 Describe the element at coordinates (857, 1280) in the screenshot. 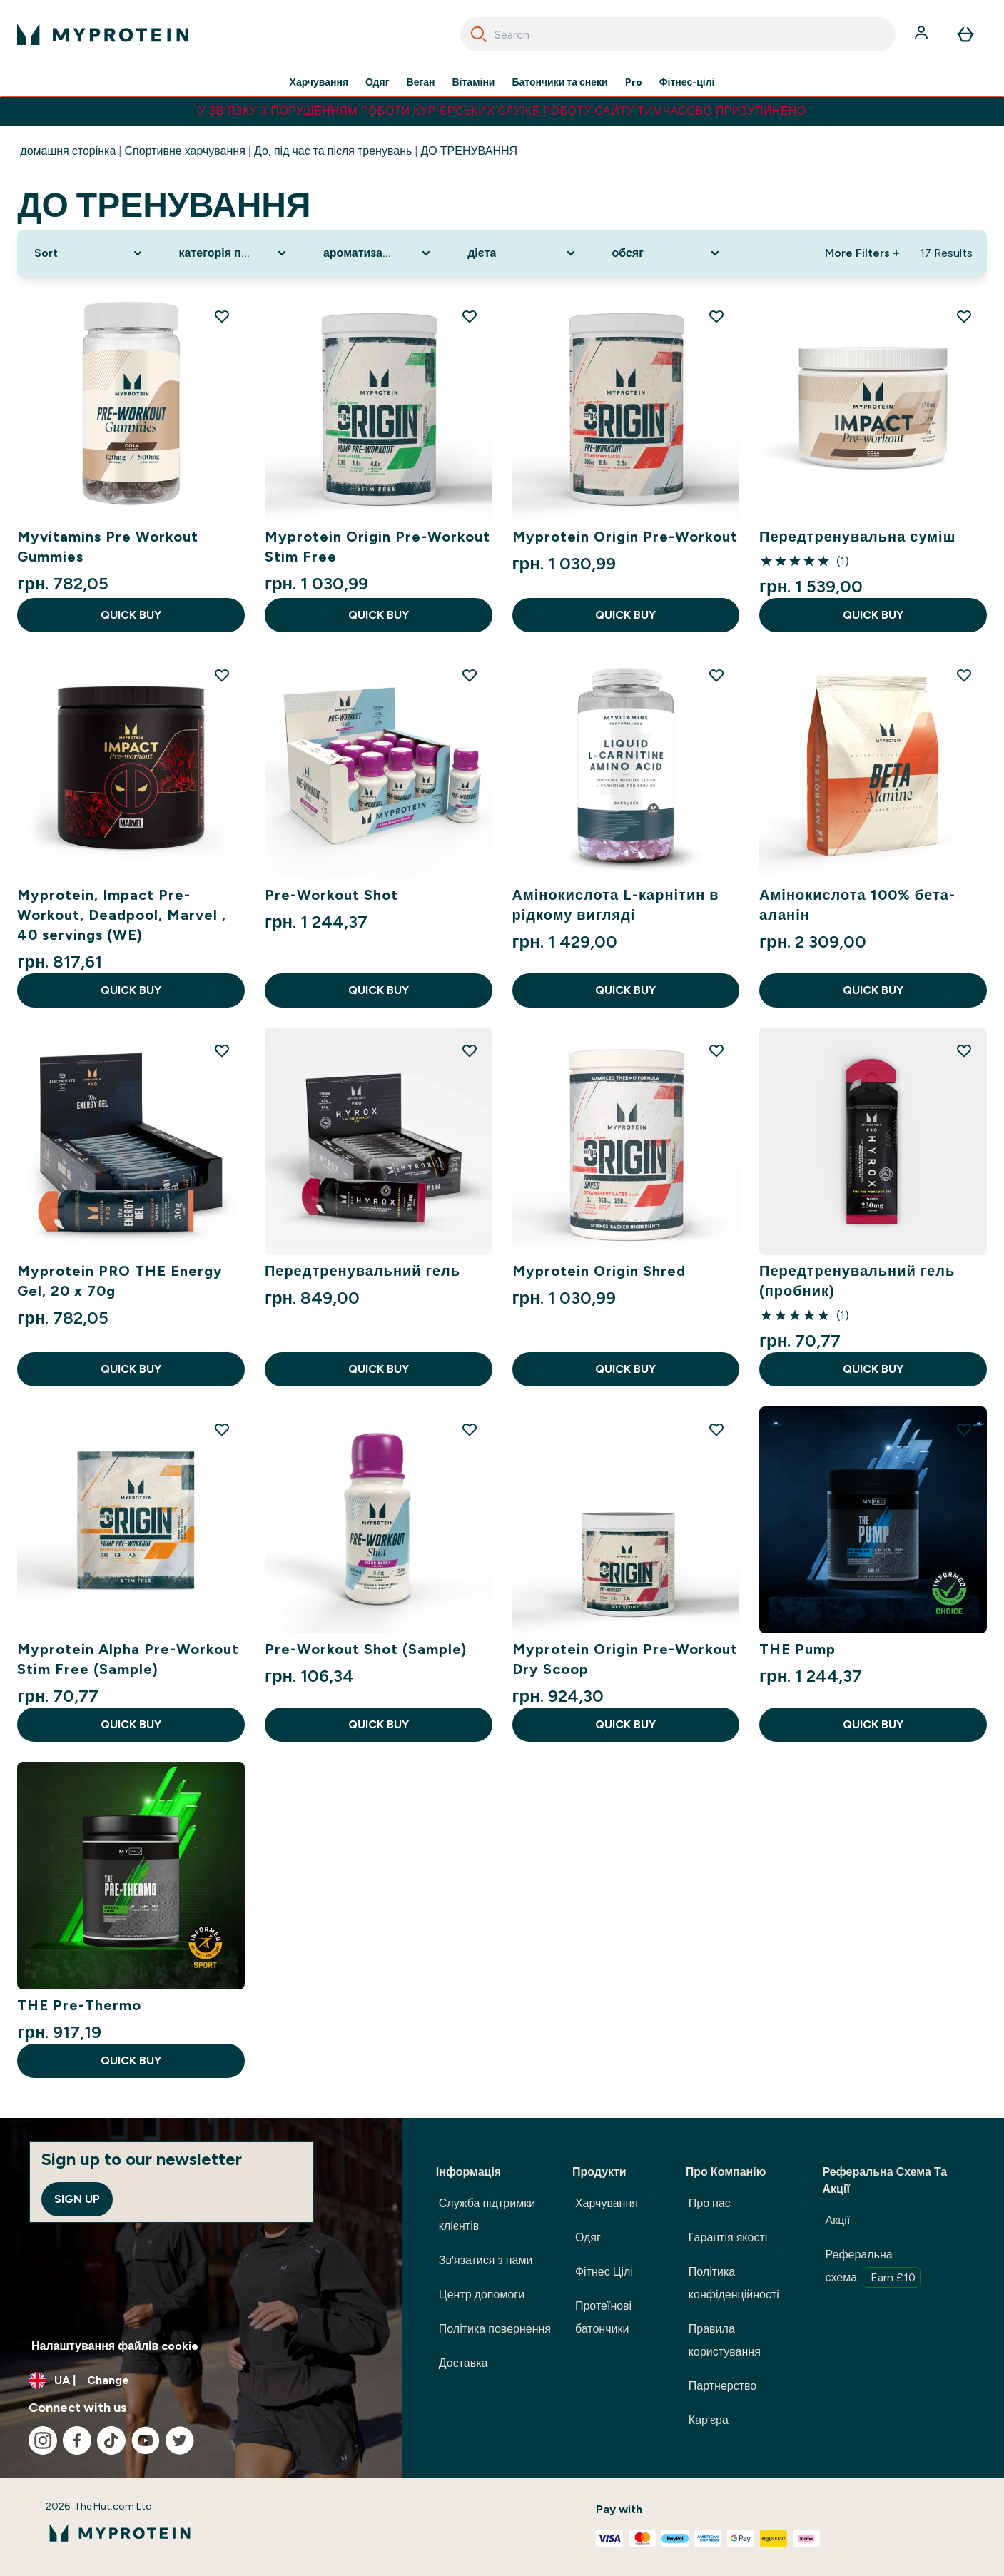

I see `Передтренувальний гель (пробник)` at that location.